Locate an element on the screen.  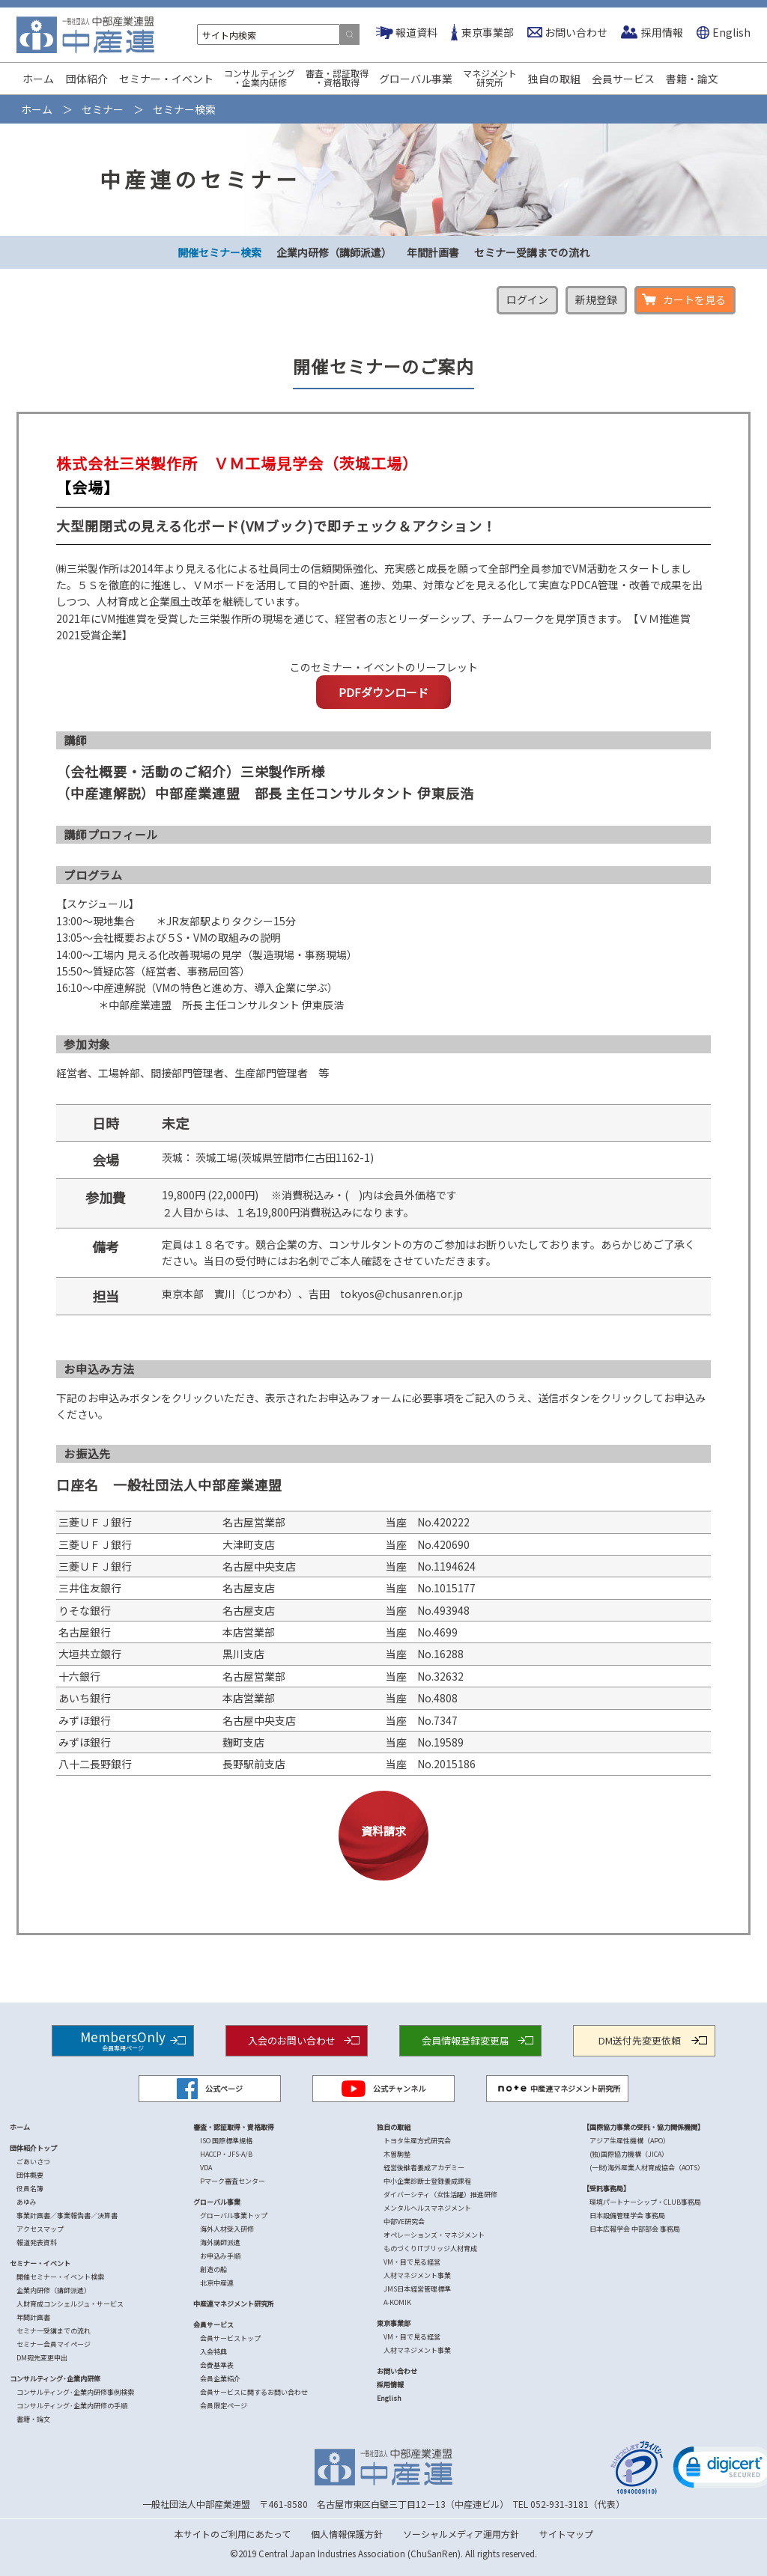
環境パートナーシップ・CLUB事務局 is located at coordinates (645, 2202).